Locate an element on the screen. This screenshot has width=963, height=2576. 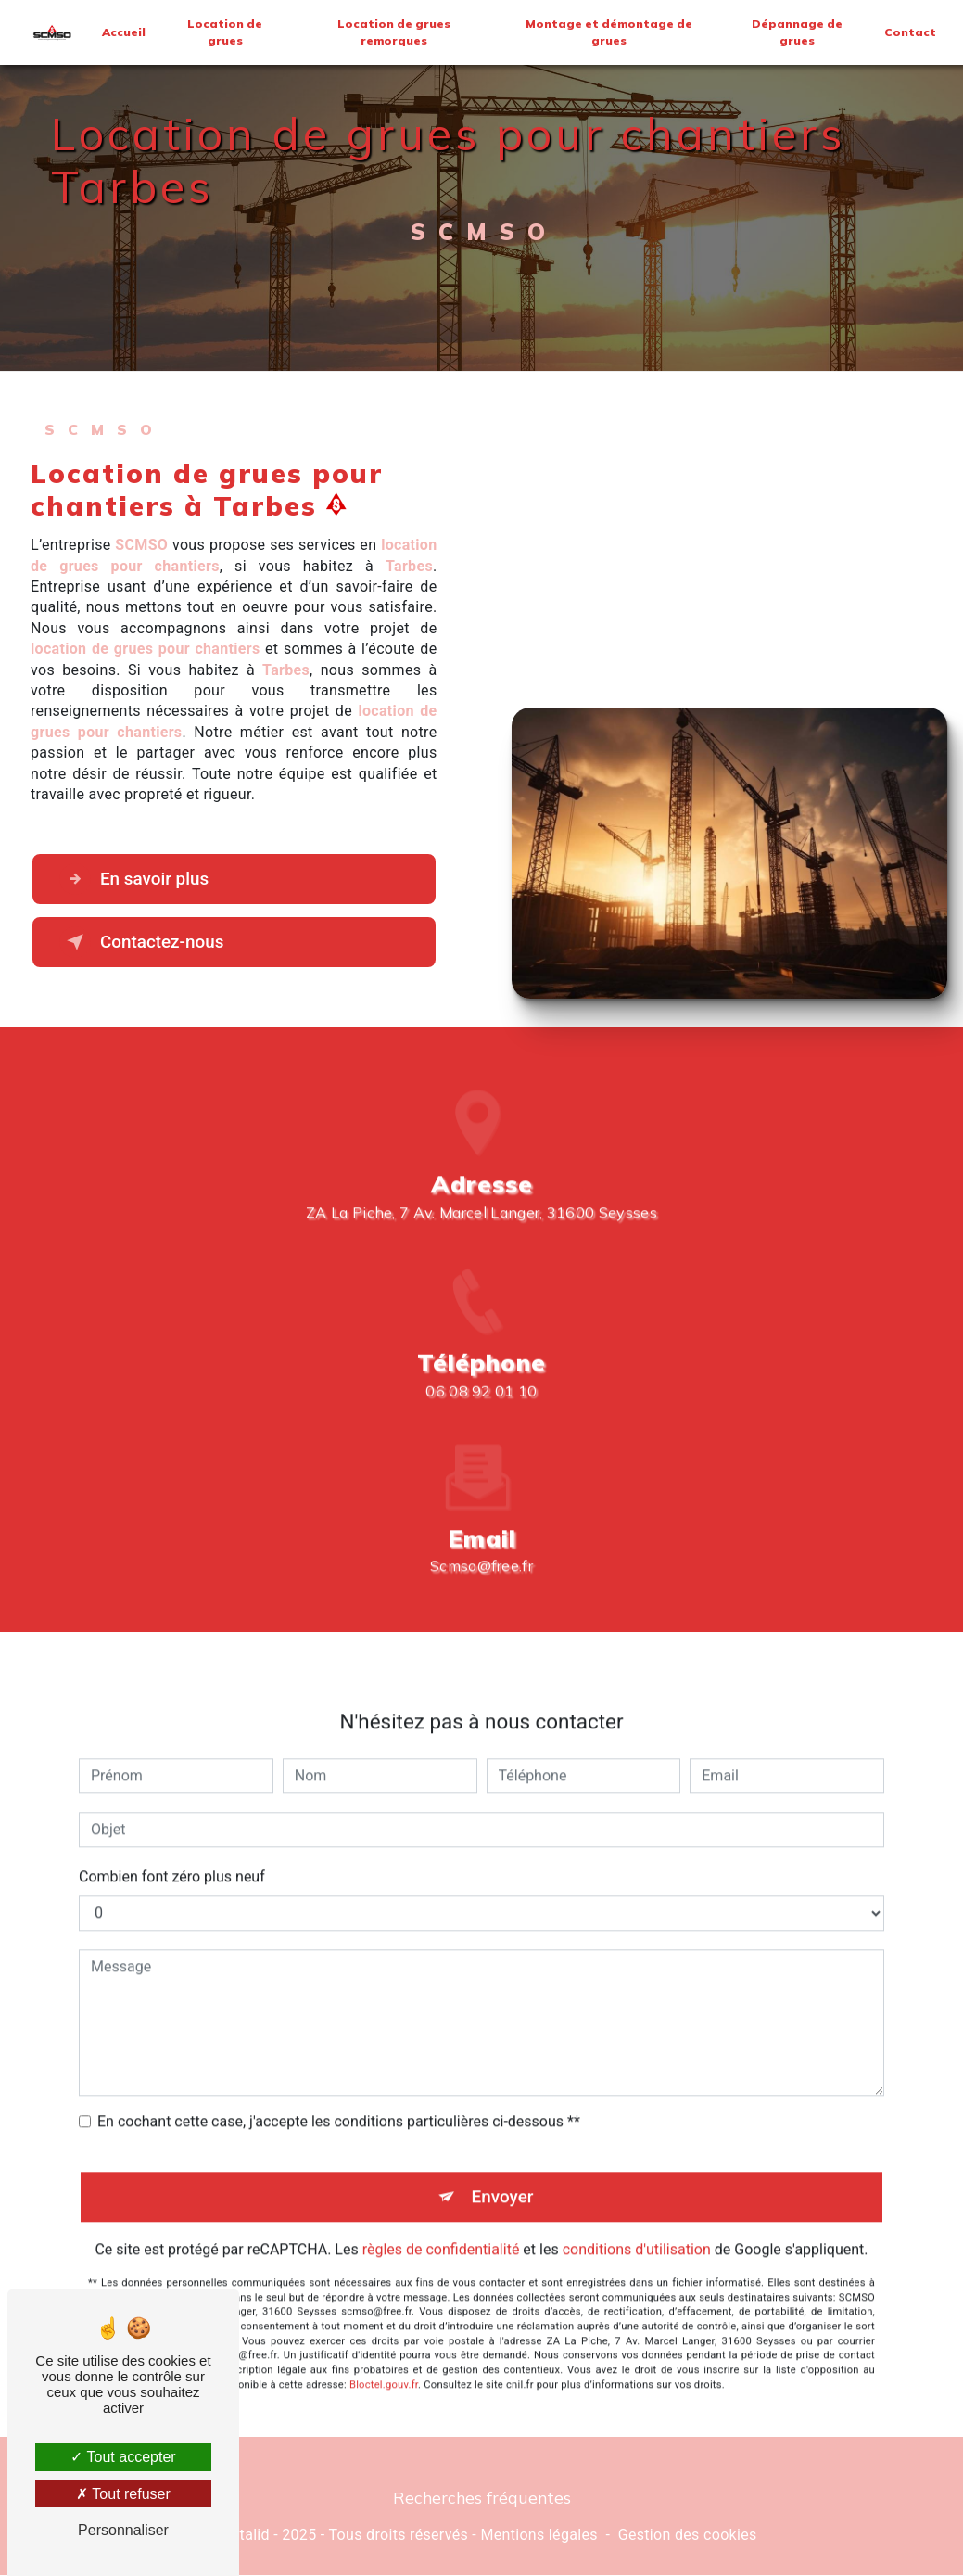
Tout refuser [Tout refuser (Recharger la page)] is located at coordinates (123, 2494).